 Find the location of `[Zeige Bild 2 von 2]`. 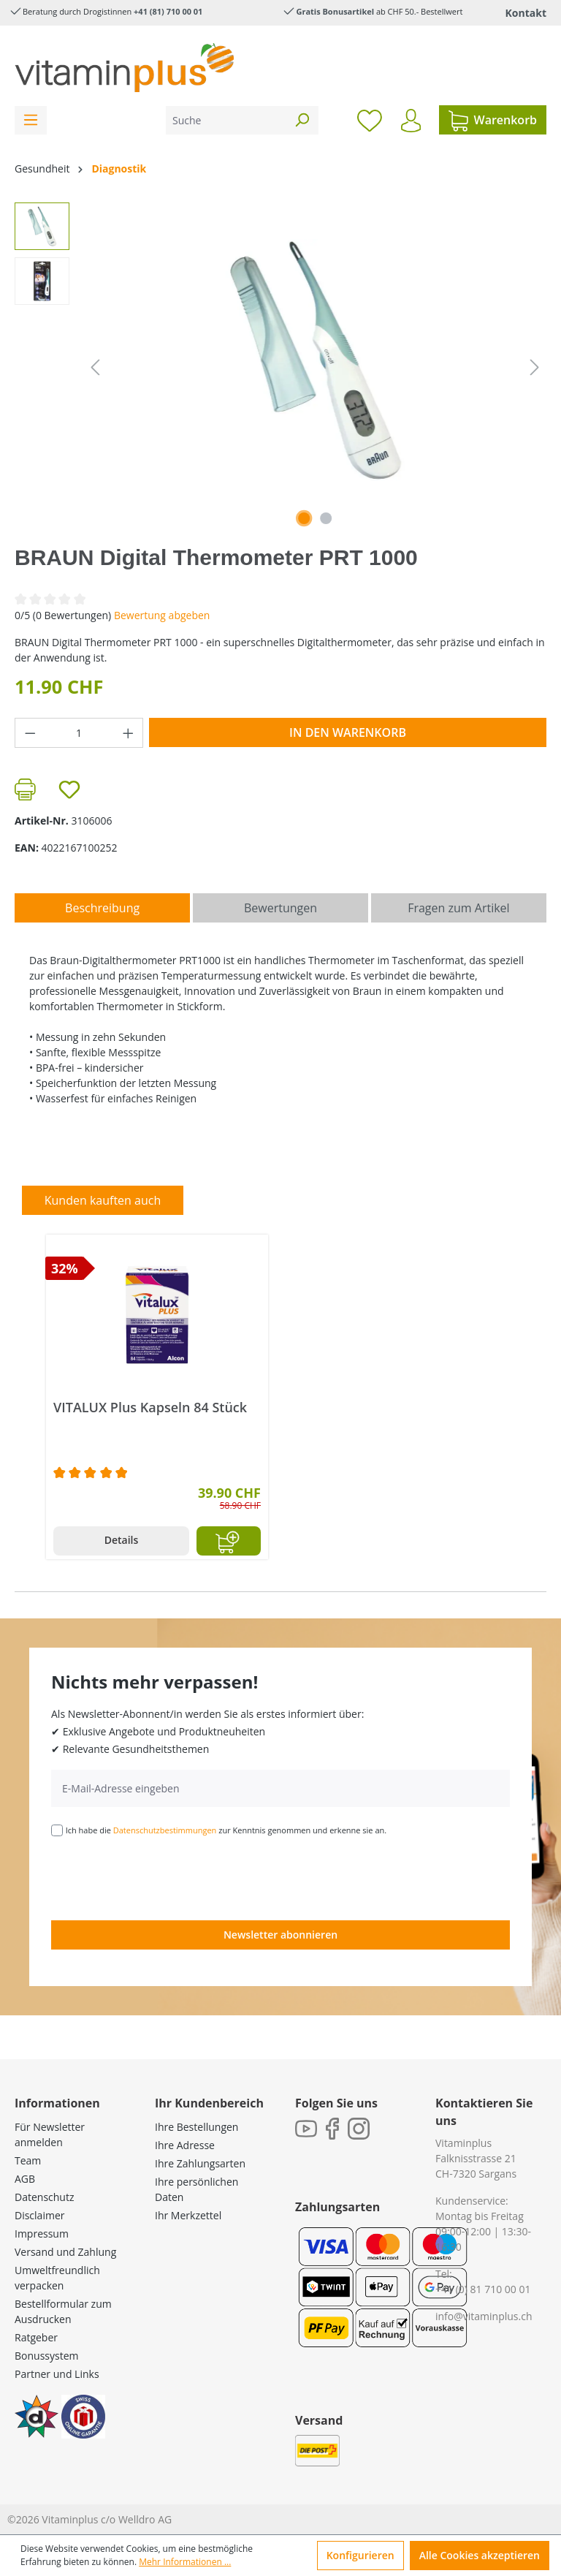

[Zeige Bild 2 von 2] is located at coordinates (326, 518).